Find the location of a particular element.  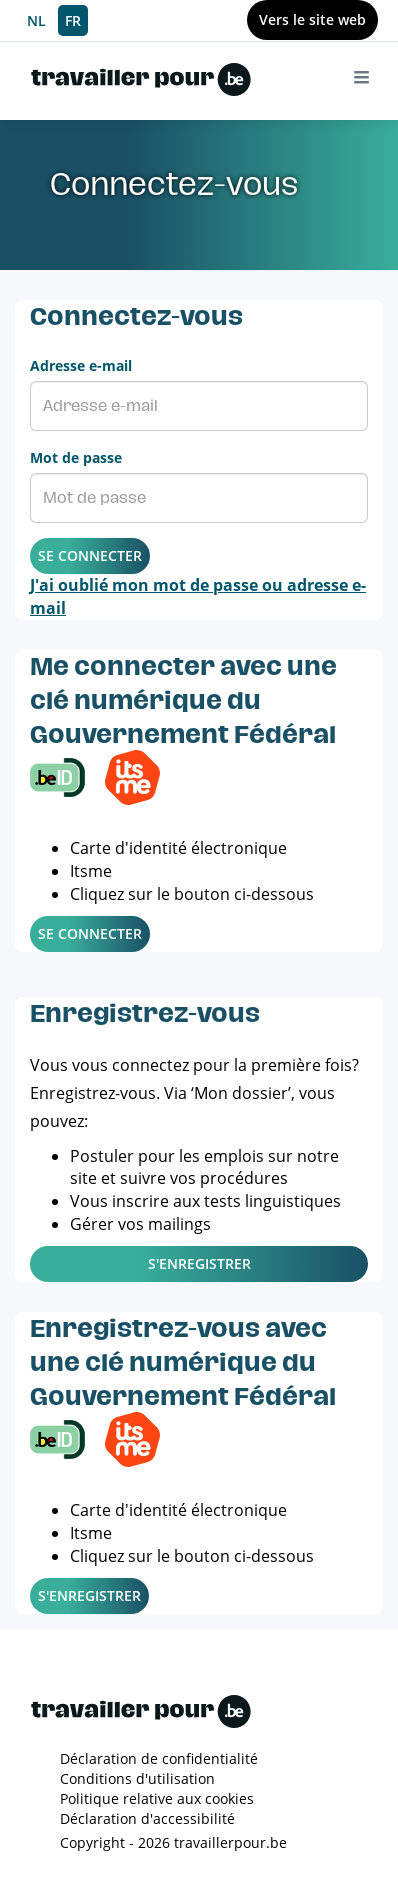

Adresse e-mail is located at coordinates (81, 365).